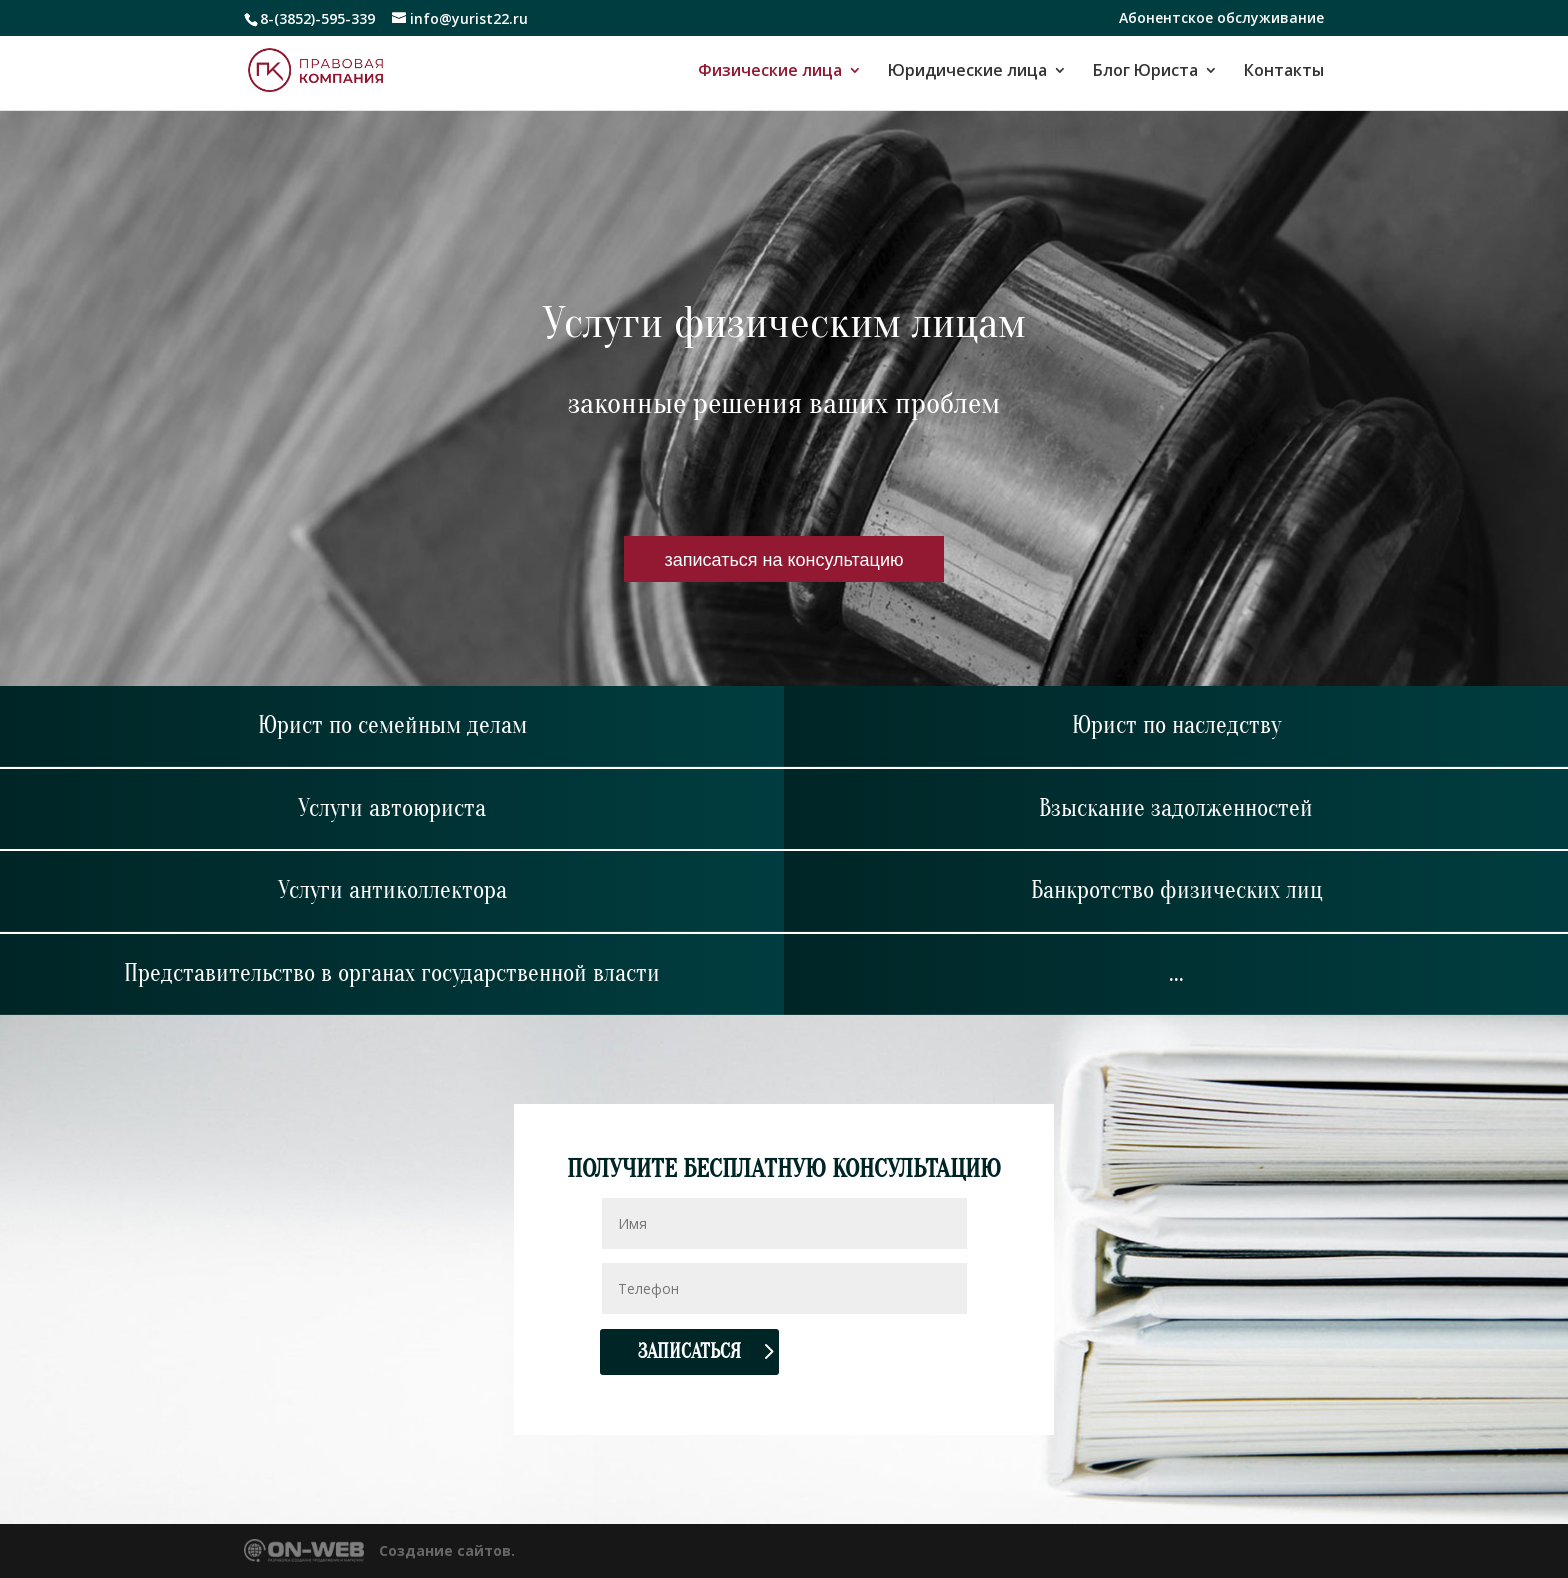 The image size is (1568, 1578). Describe the element at coordinates (392, 973) in the screenshot. I see `Представительство в органах государственной власти` at that location.